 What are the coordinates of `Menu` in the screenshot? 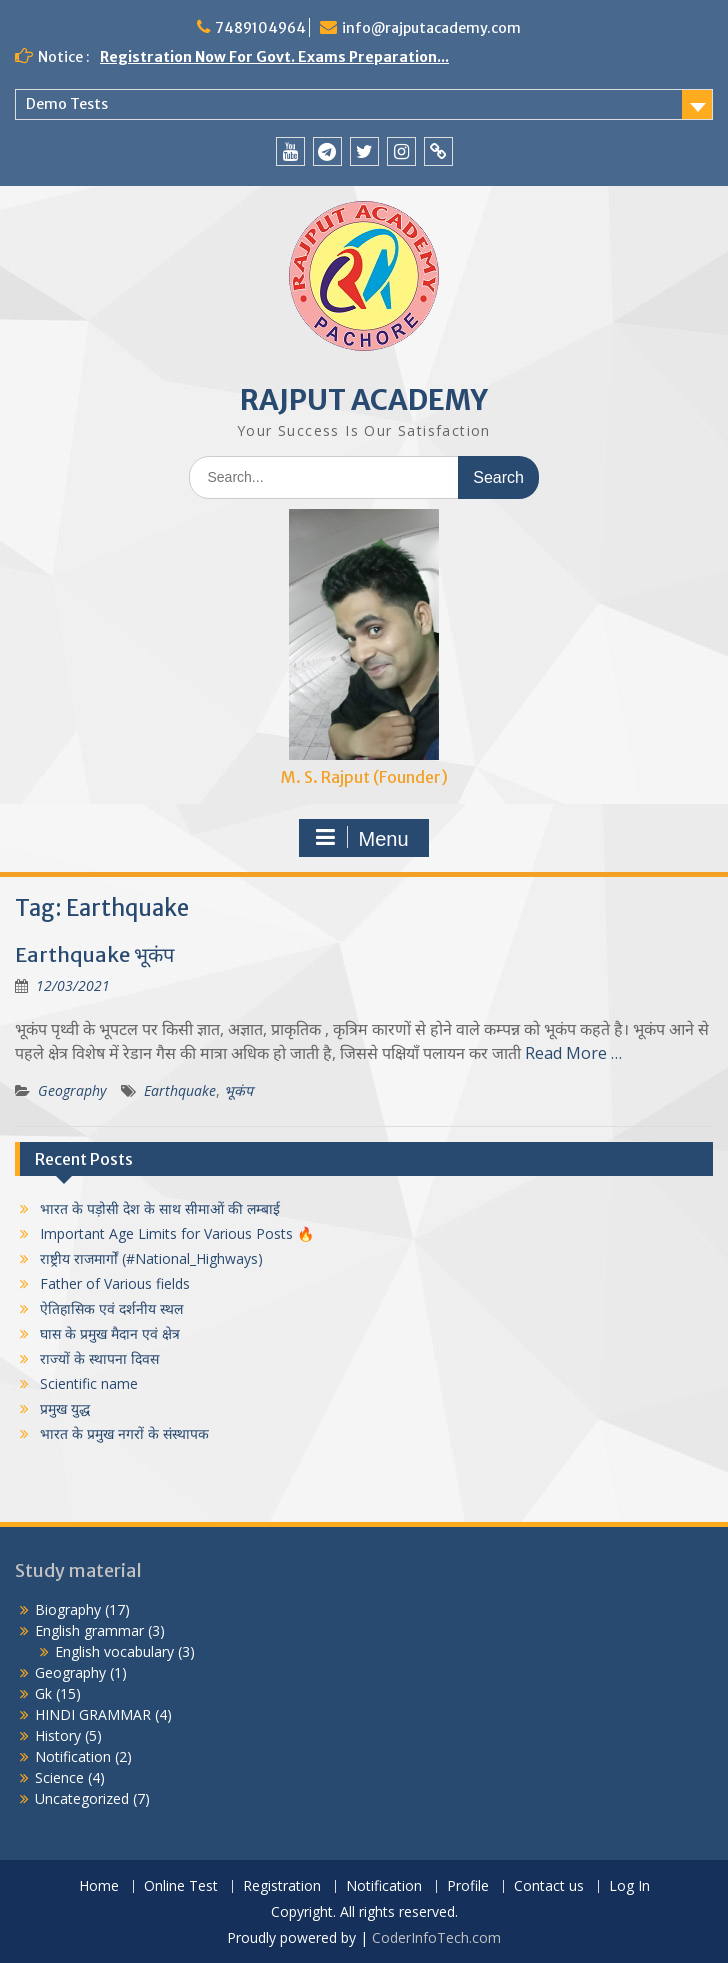 It's located at (361, 838).